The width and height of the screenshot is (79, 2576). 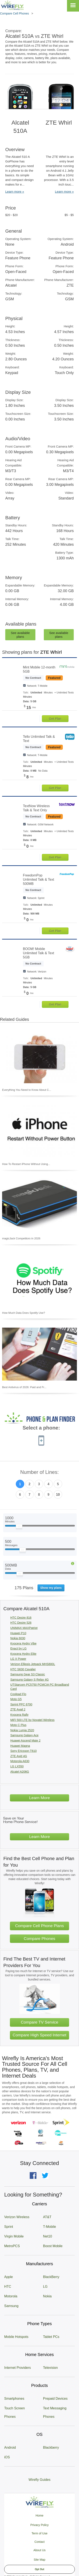 I want to click on Compare Cell Phone Plans [Go Compare Phone Plans], so click(x=39, y=1926).